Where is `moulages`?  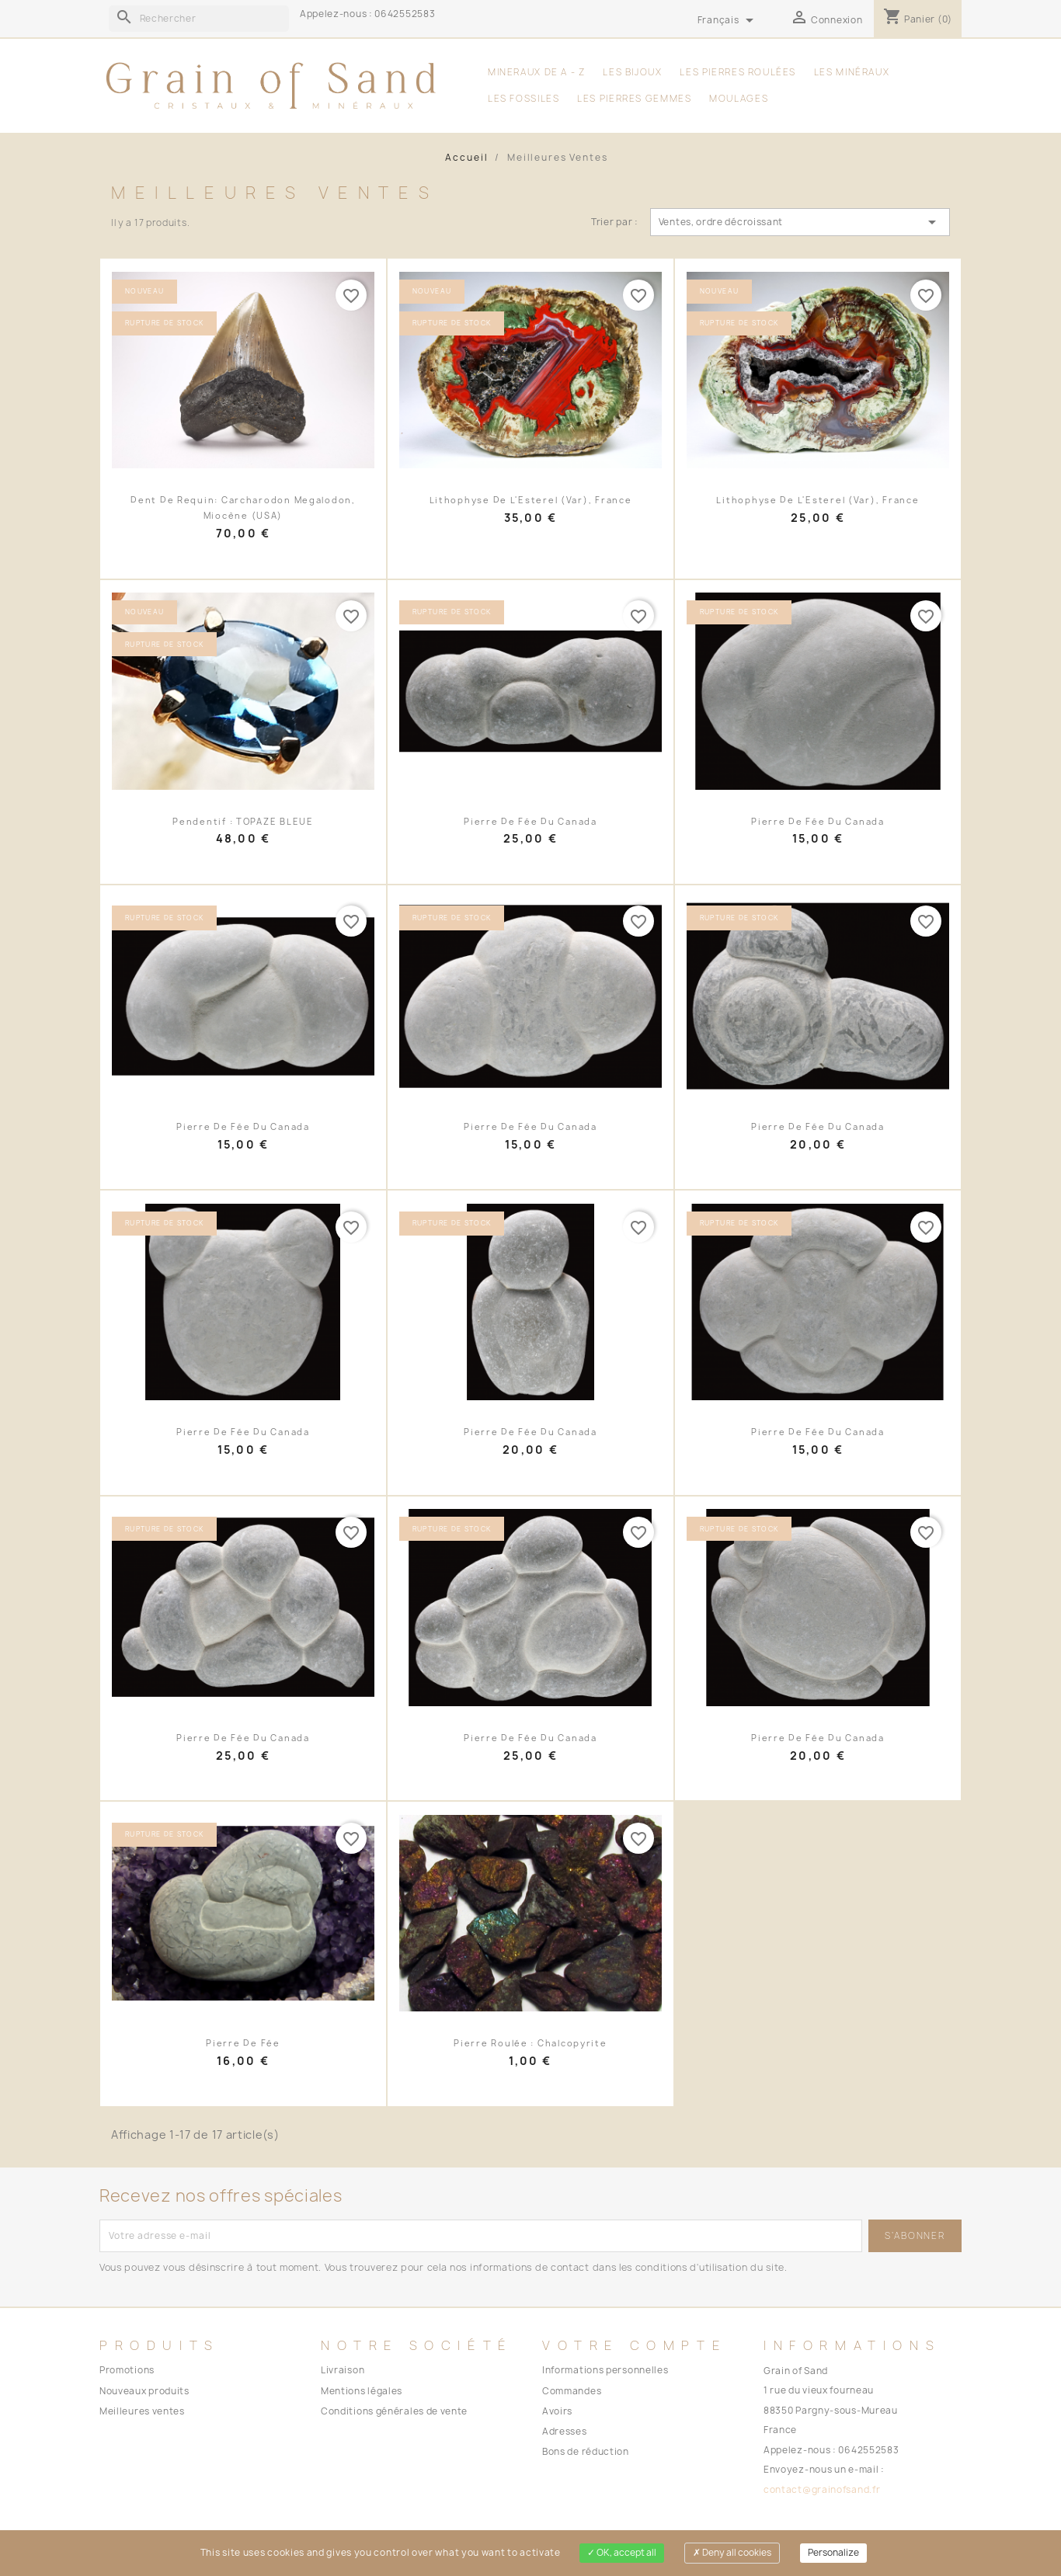
moulages is located at coordinates (738, 98).